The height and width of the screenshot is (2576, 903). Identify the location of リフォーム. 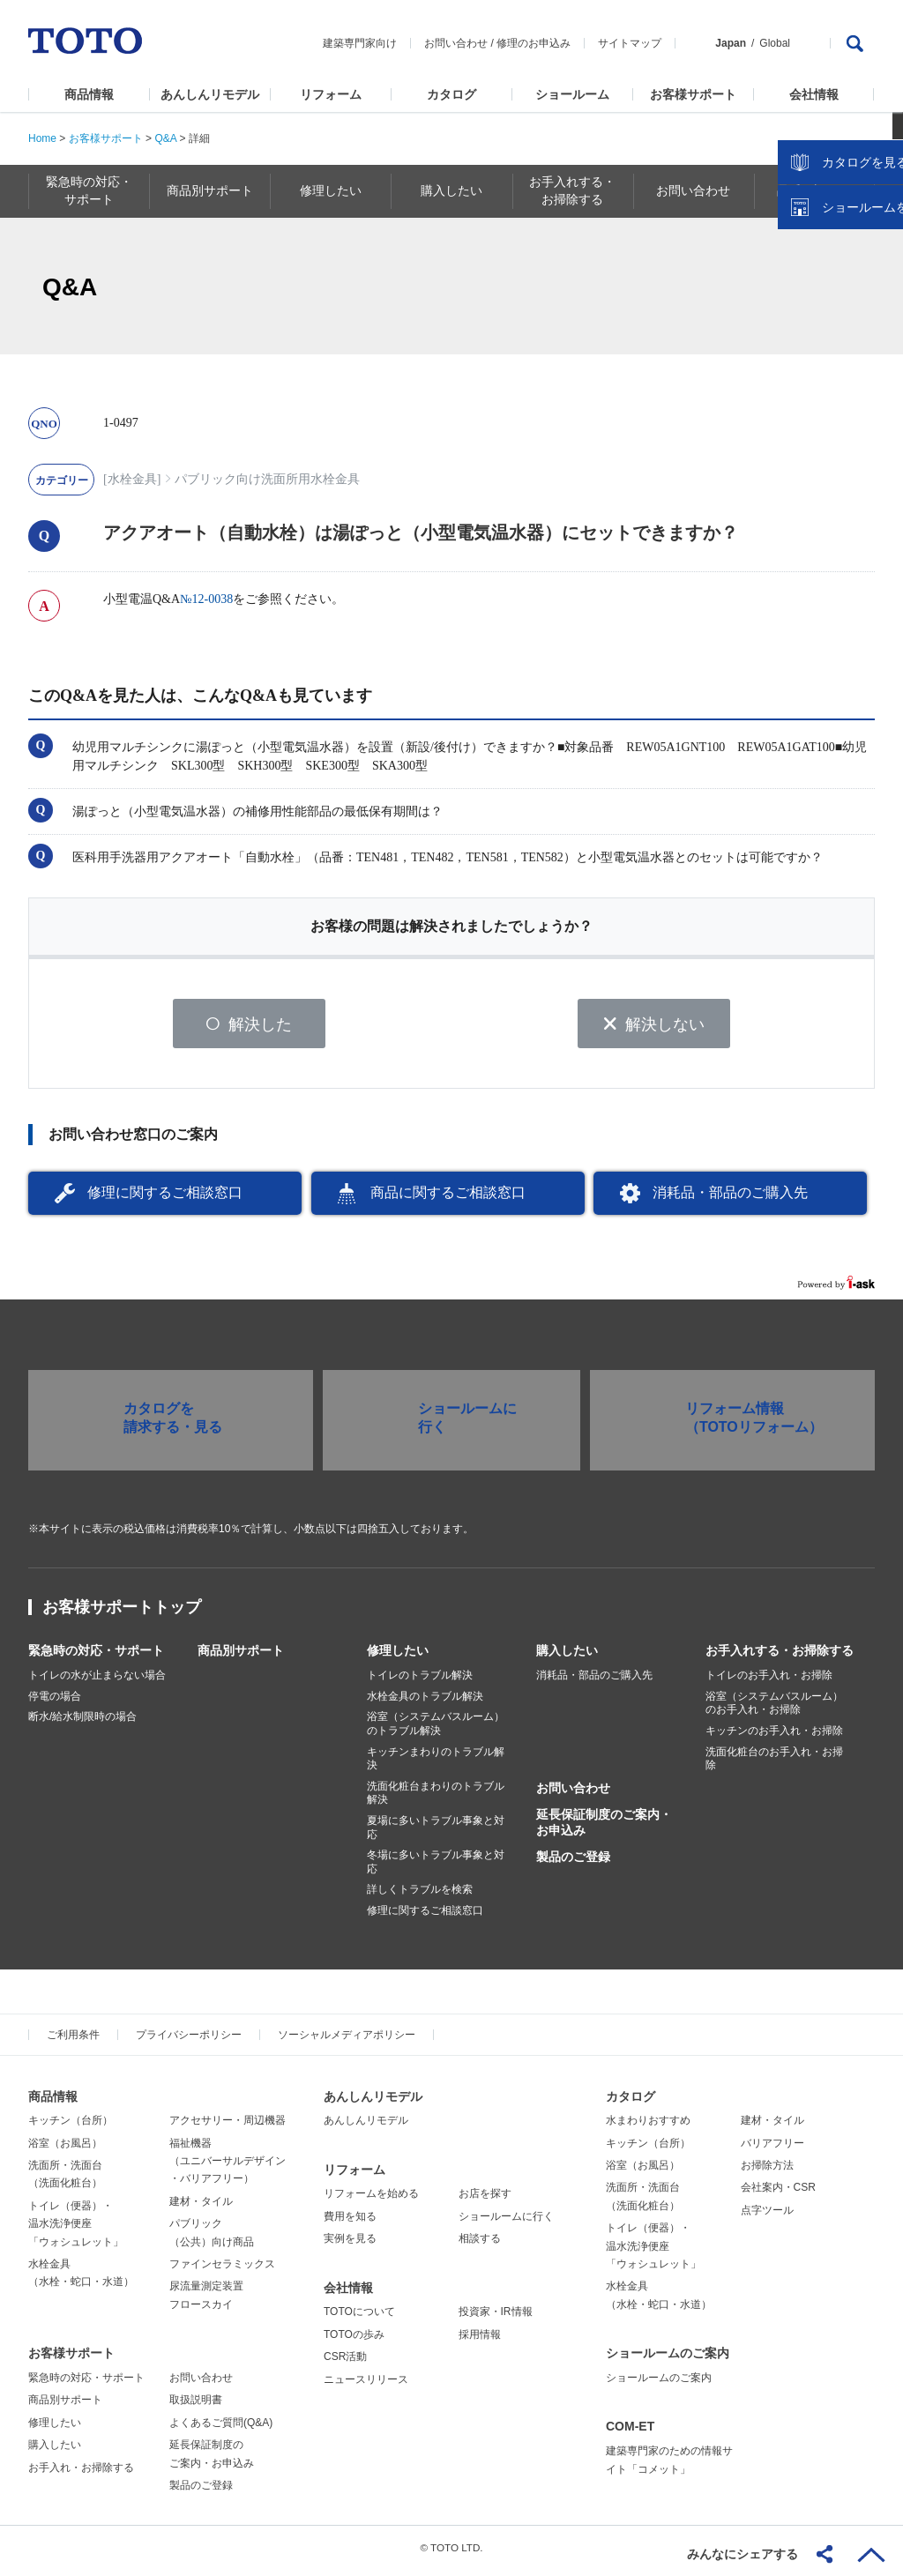
(331, 94).